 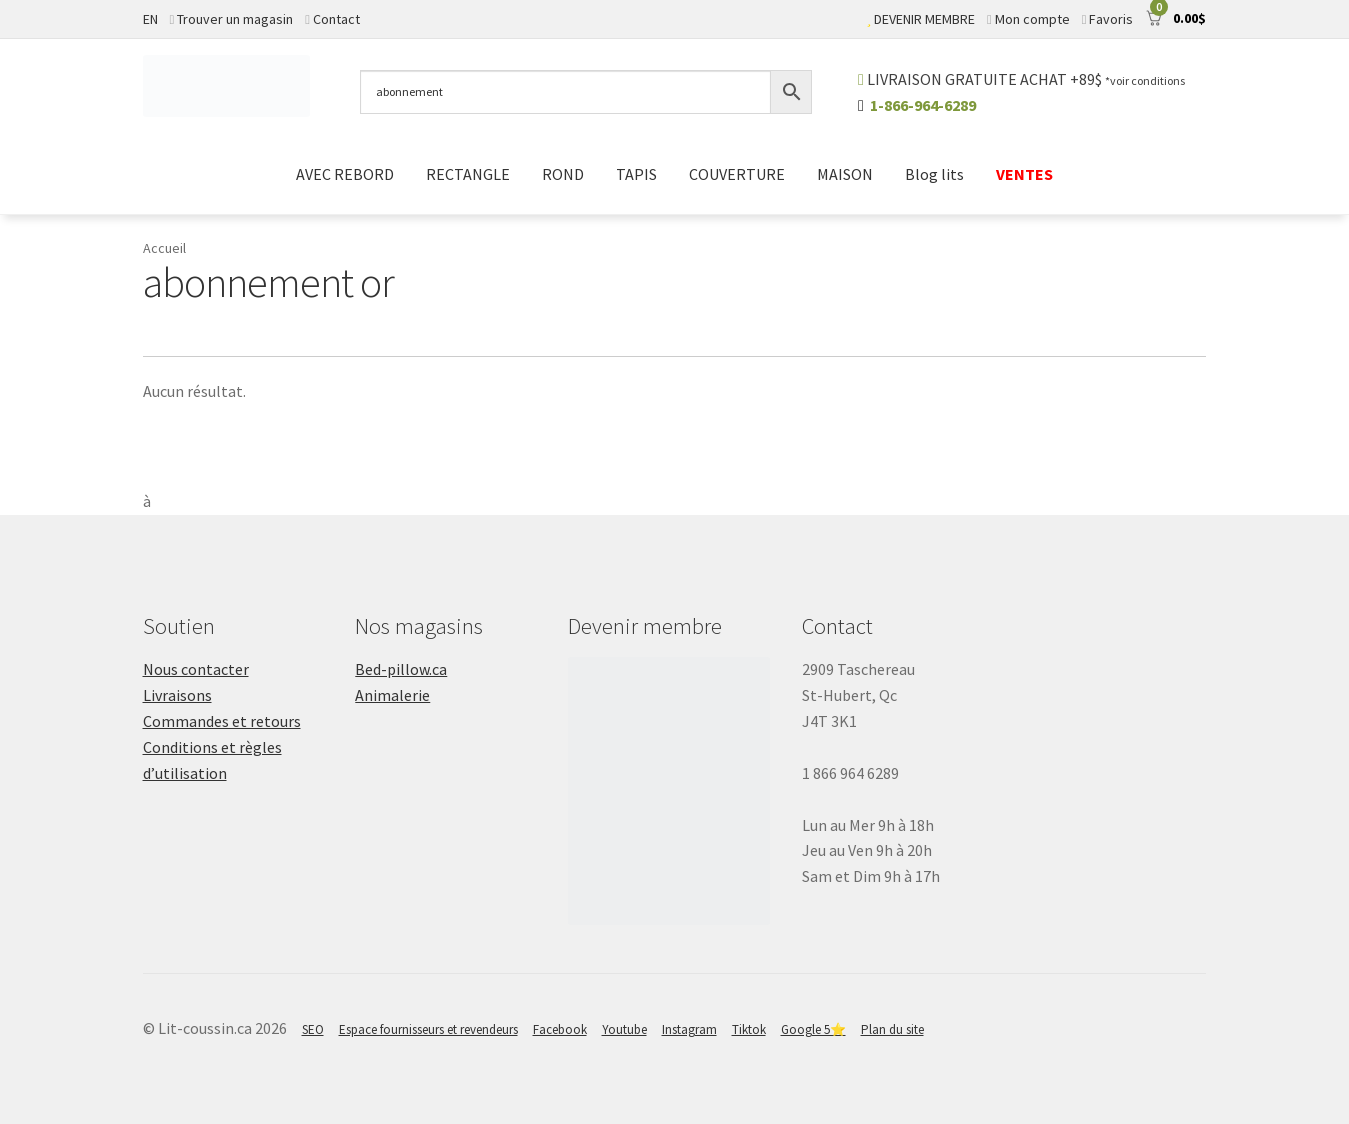 I want to click on COUVERTURE, so click(x=737, y=174).